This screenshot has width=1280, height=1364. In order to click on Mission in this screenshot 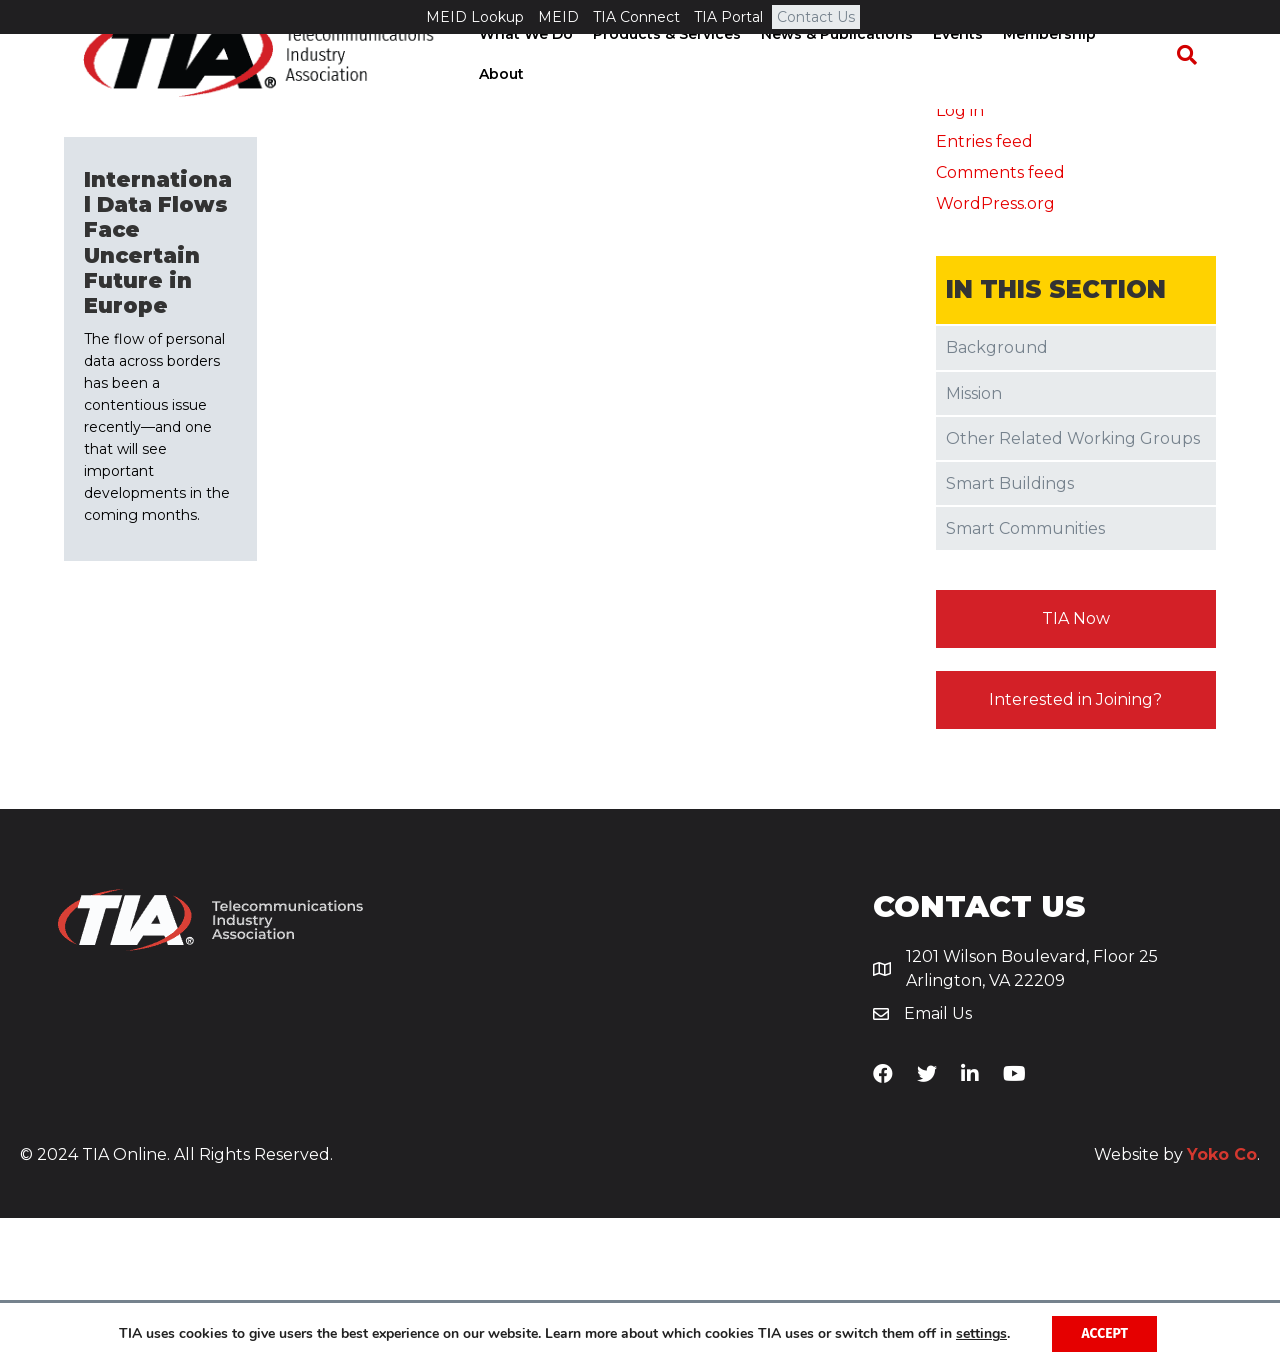, I will do `click(974, 539)`.